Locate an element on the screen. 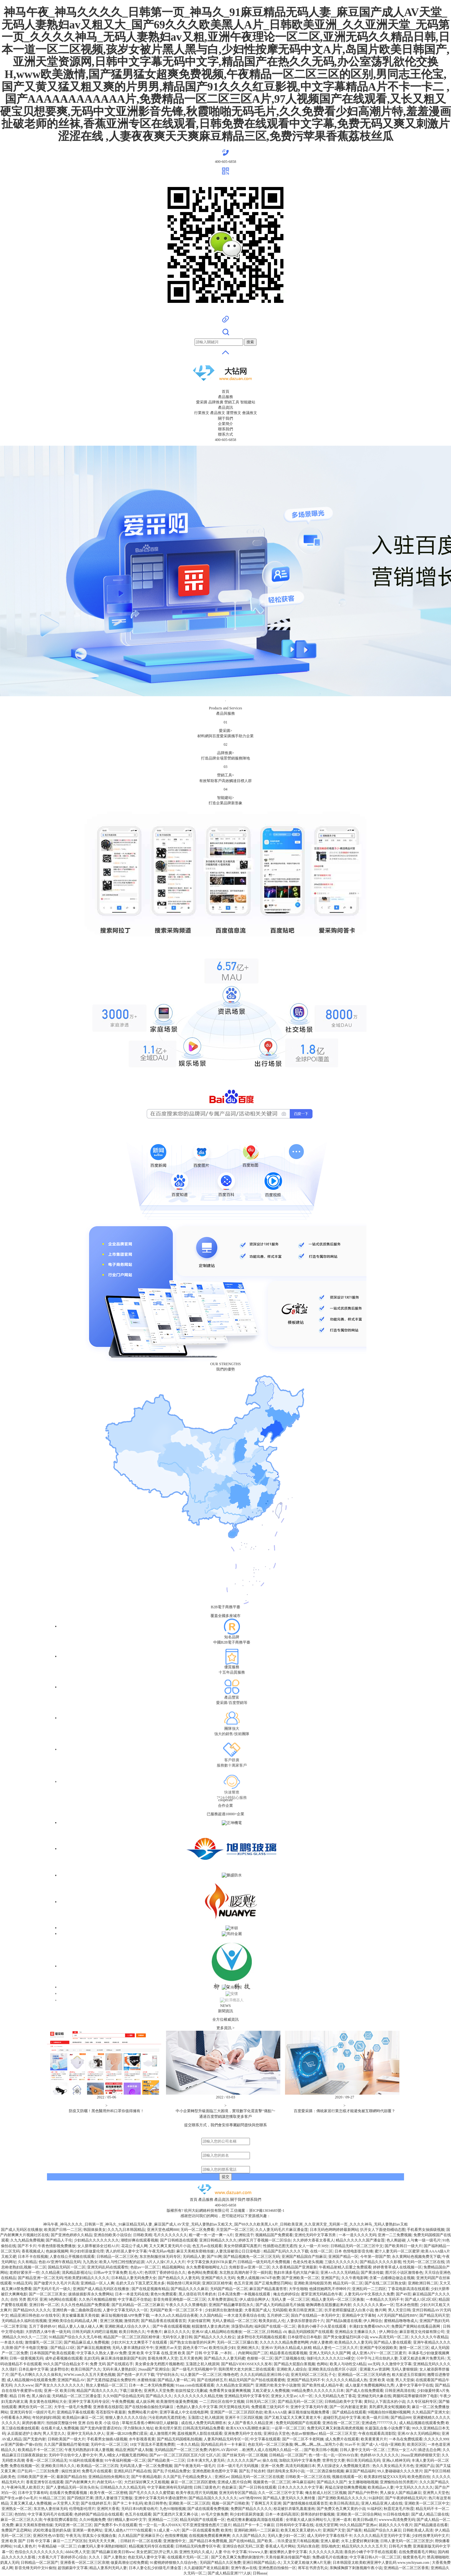  av天堂男人天堂 is located at coordinates (66, 2503).